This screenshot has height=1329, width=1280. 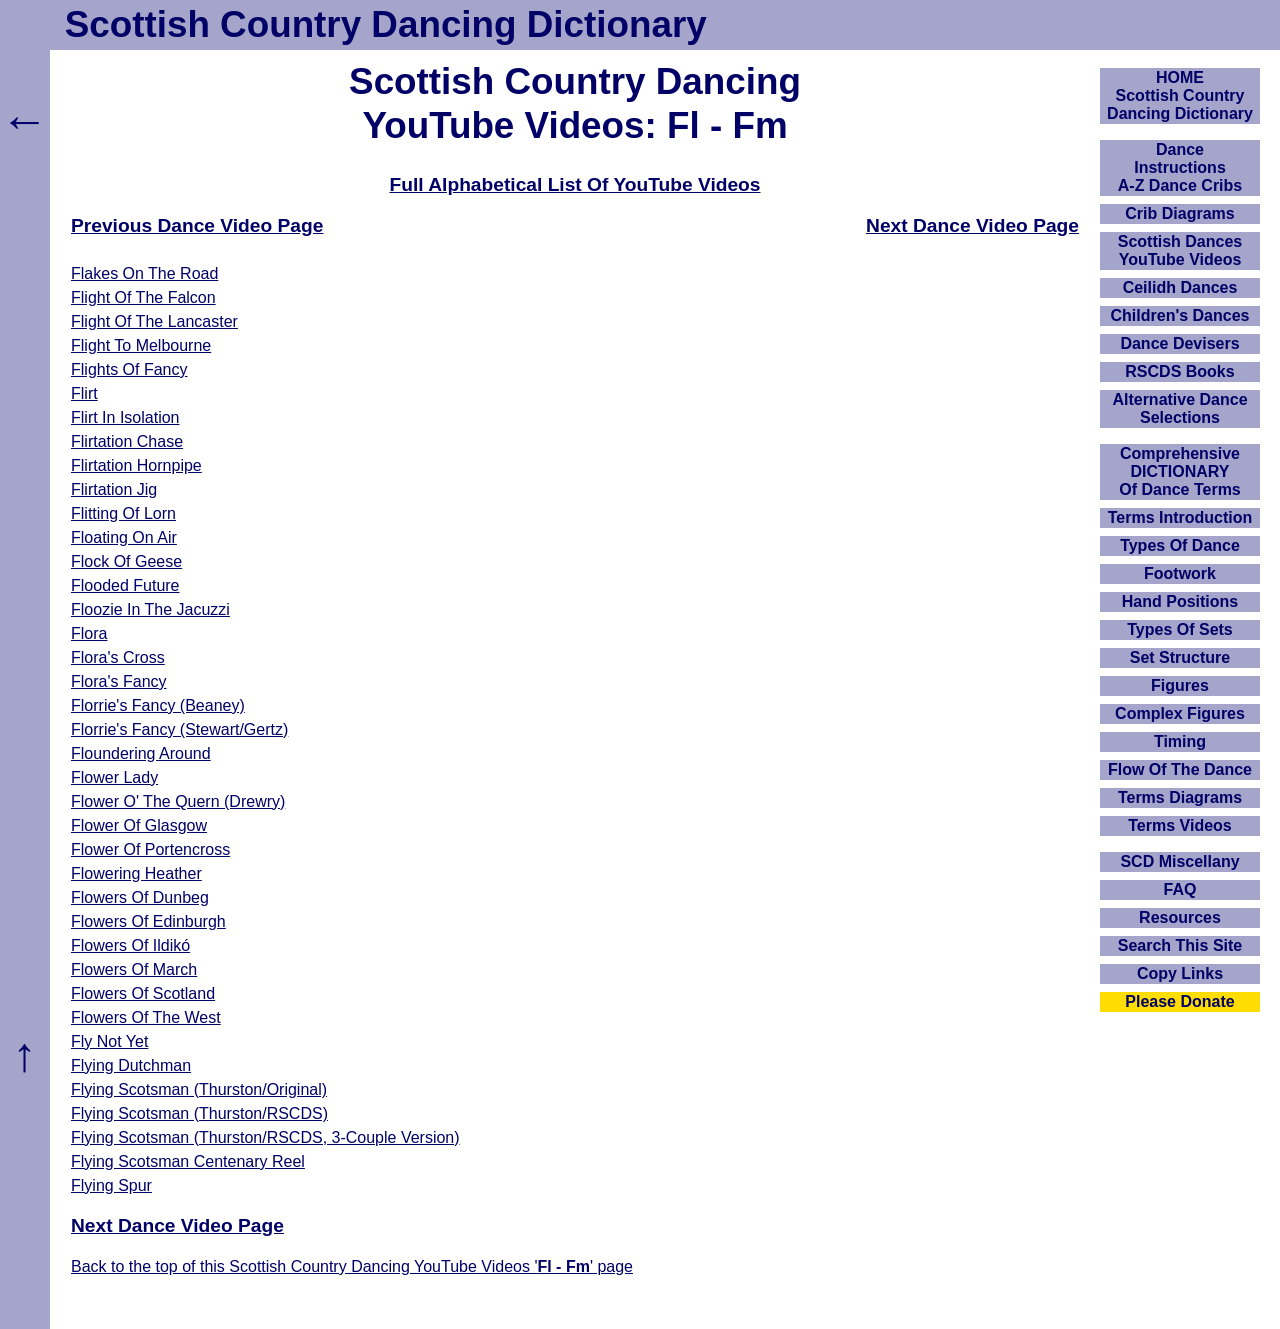 I want to click on Flower Of Portencross, so click(x=150, y=849).